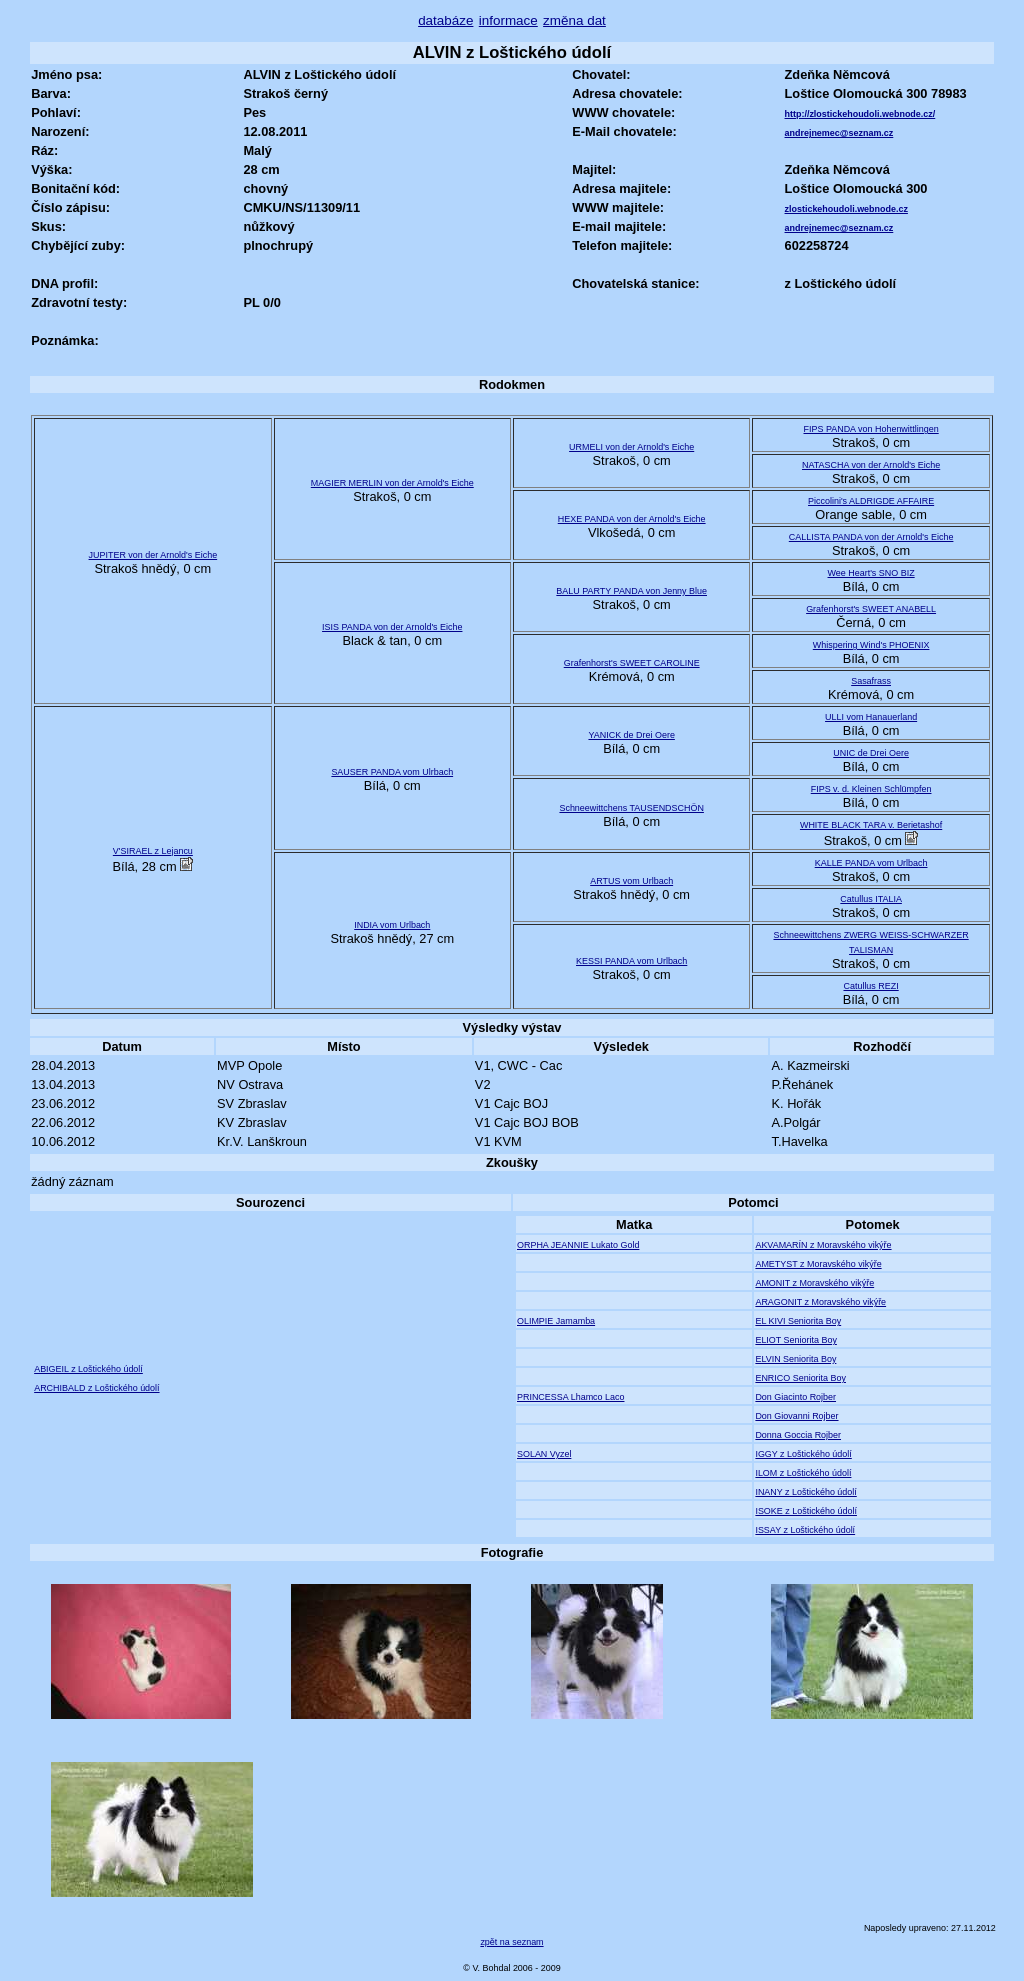 The image size is (1024, 1981). I want to click on Piccolini's ALDRIGDE AFFAIRE, so click(871, 501).